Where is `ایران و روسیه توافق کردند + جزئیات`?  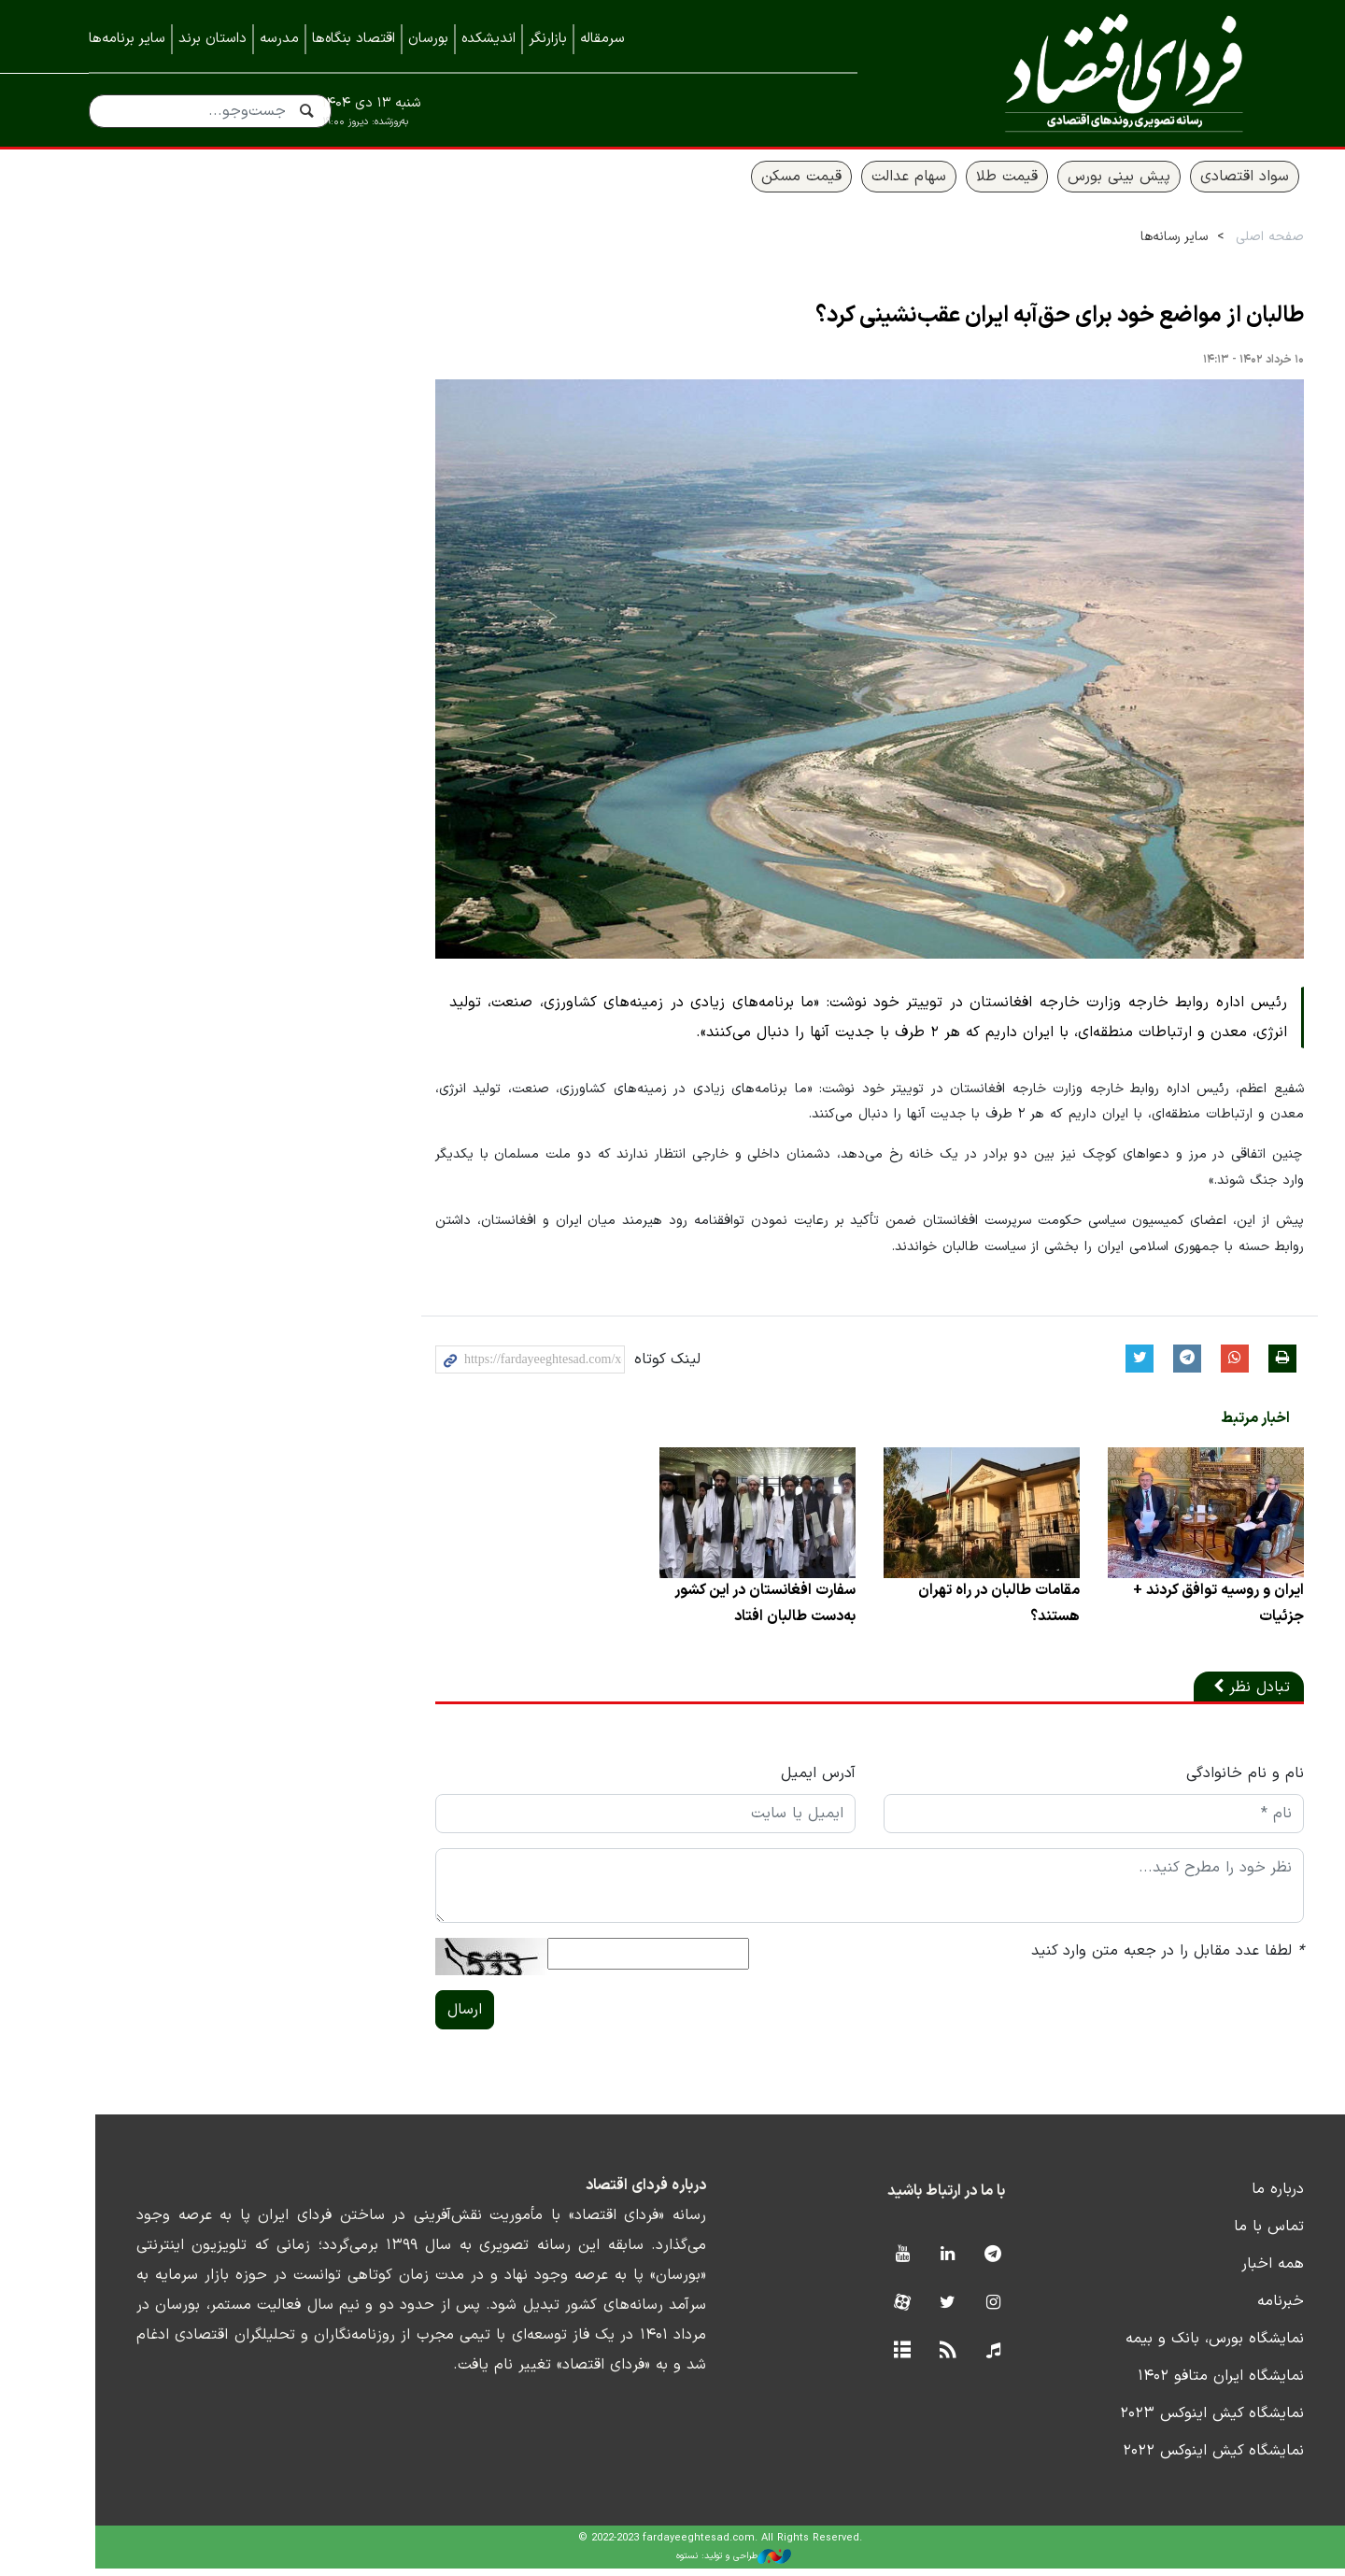
ایران و روسیه توافق کردند + جزئیات is located at coordinates (1170, 1611).